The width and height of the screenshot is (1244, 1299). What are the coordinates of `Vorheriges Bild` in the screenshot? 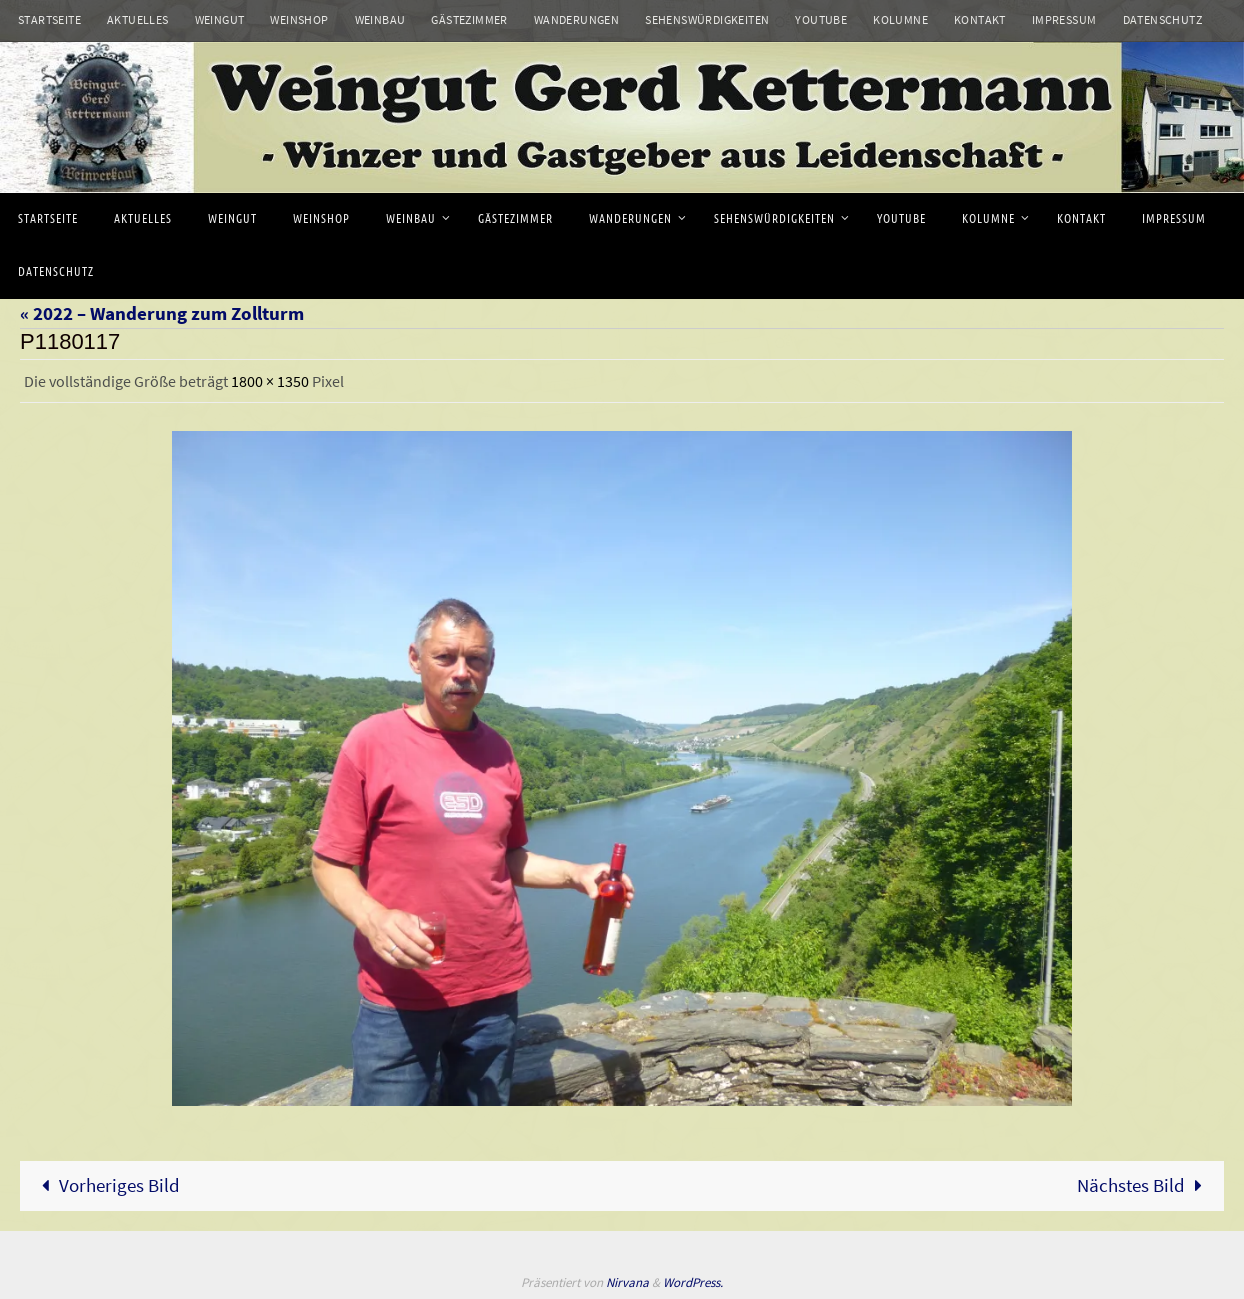 It's located at (106, 1185).